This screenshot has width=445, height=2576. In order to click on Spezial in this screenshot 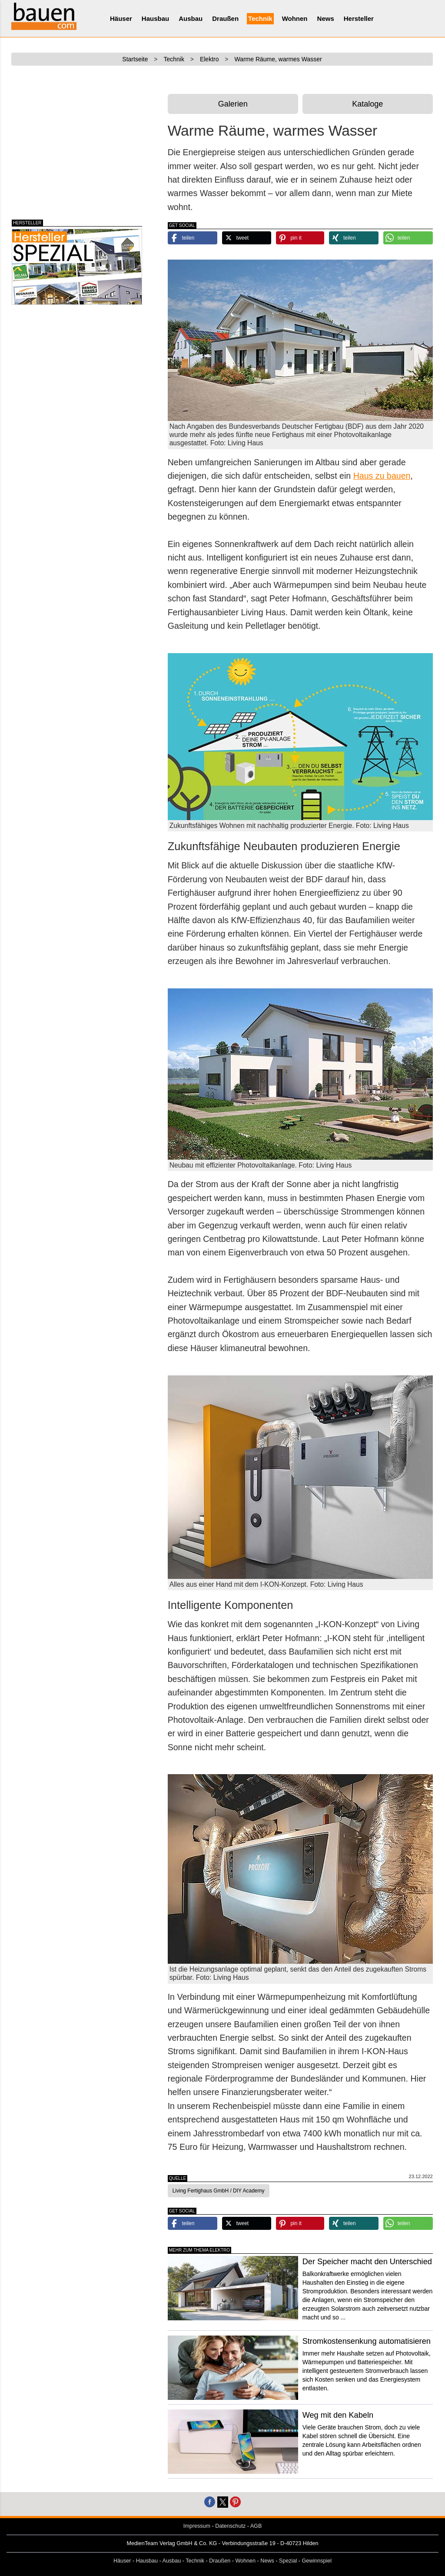, I will do `click(288, 2561)`.